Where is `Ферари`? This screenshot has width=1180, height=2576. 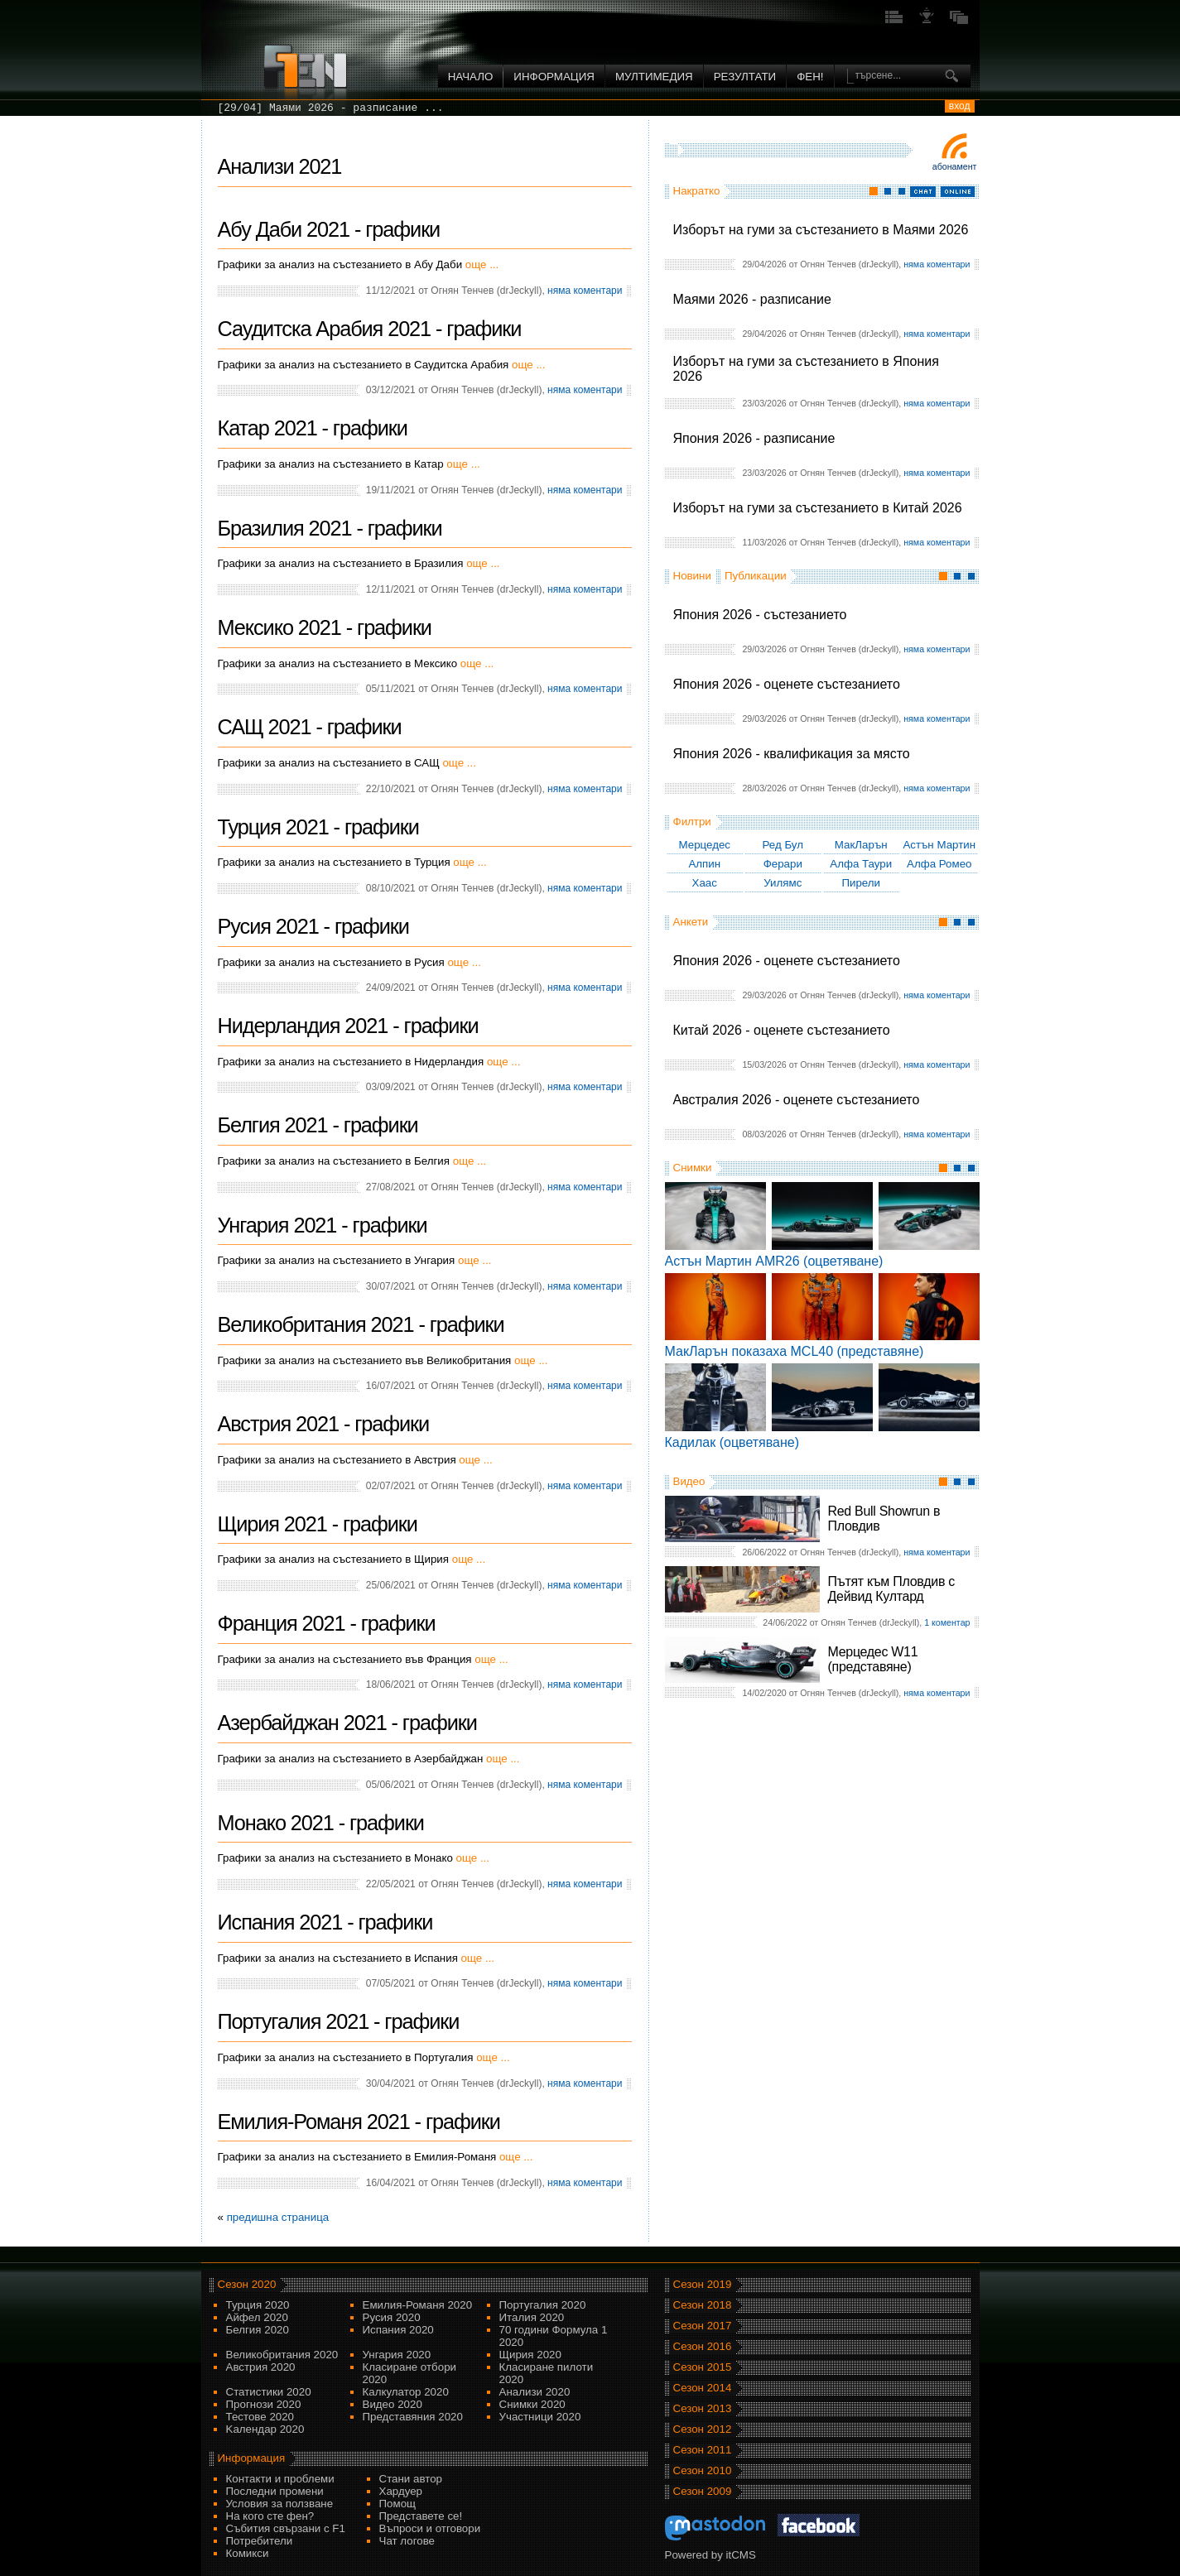
Ферари is located at coordinates (782, 864).